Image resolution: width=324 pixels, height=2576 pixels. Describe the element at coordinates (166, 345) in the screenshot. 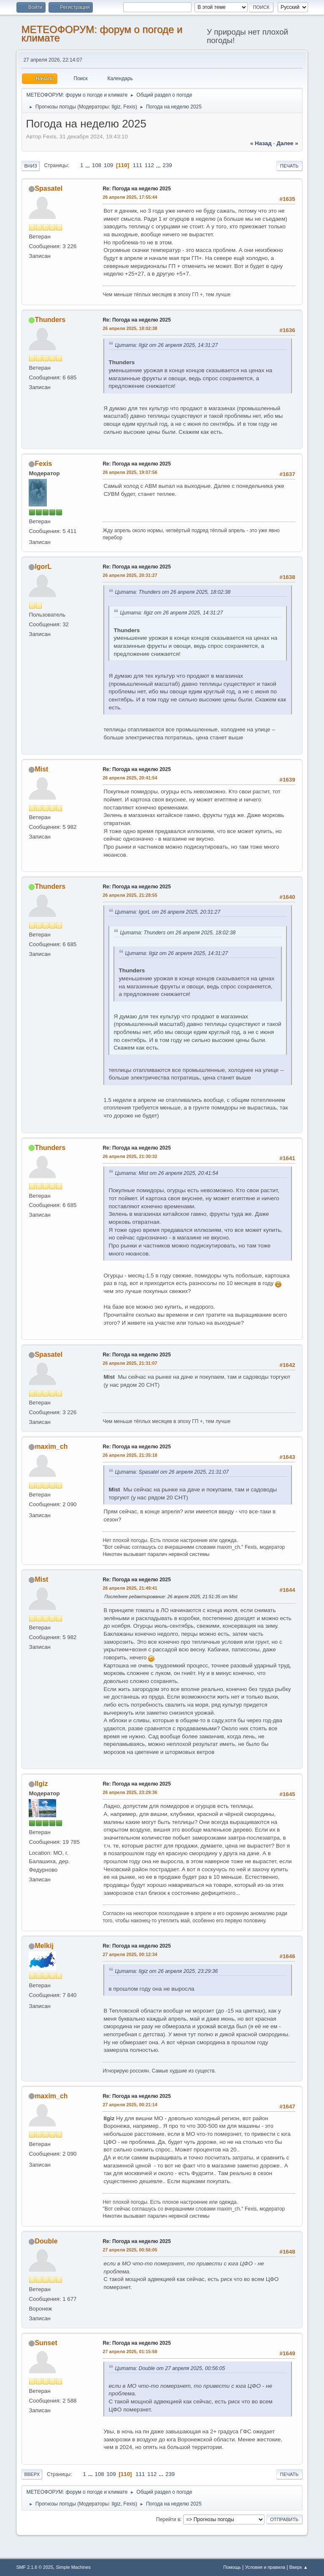

I see `Цитата: Ilgiz от 26 апреля 2025, 14:31:27` at that location.